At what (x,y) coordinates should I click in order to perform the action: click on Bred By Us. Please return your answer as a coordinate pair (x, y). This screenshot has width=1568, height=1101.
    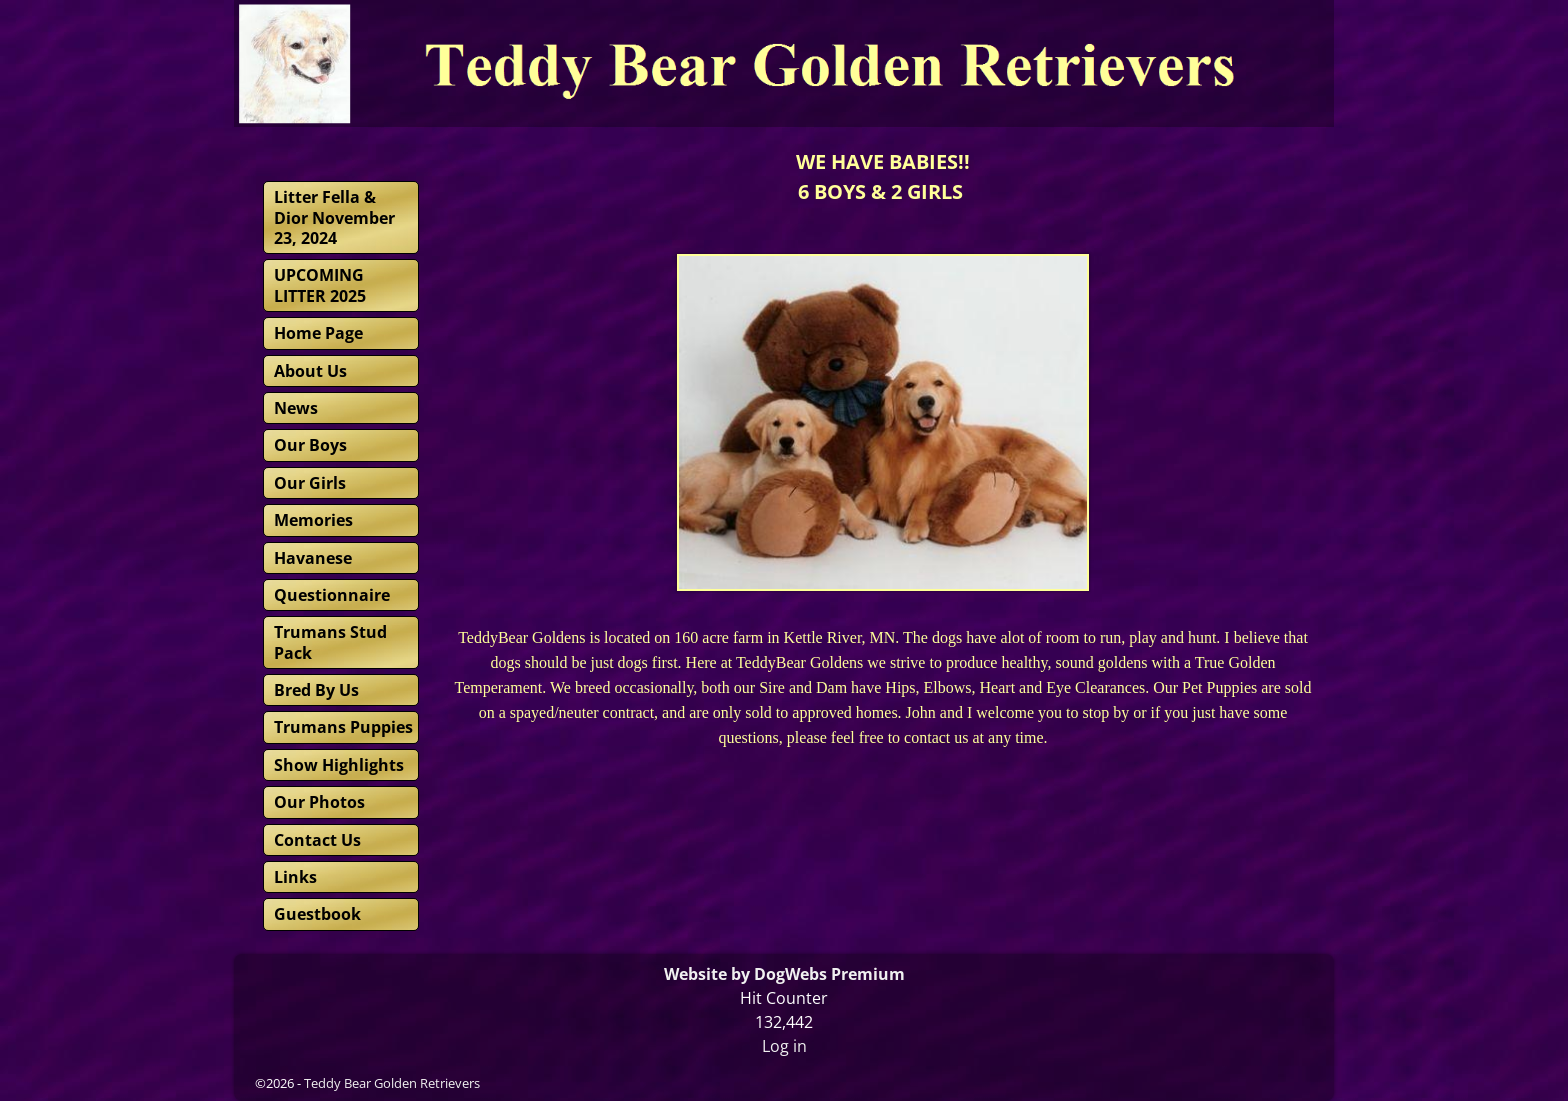
    Looking at the image, I should click on (316, 690).